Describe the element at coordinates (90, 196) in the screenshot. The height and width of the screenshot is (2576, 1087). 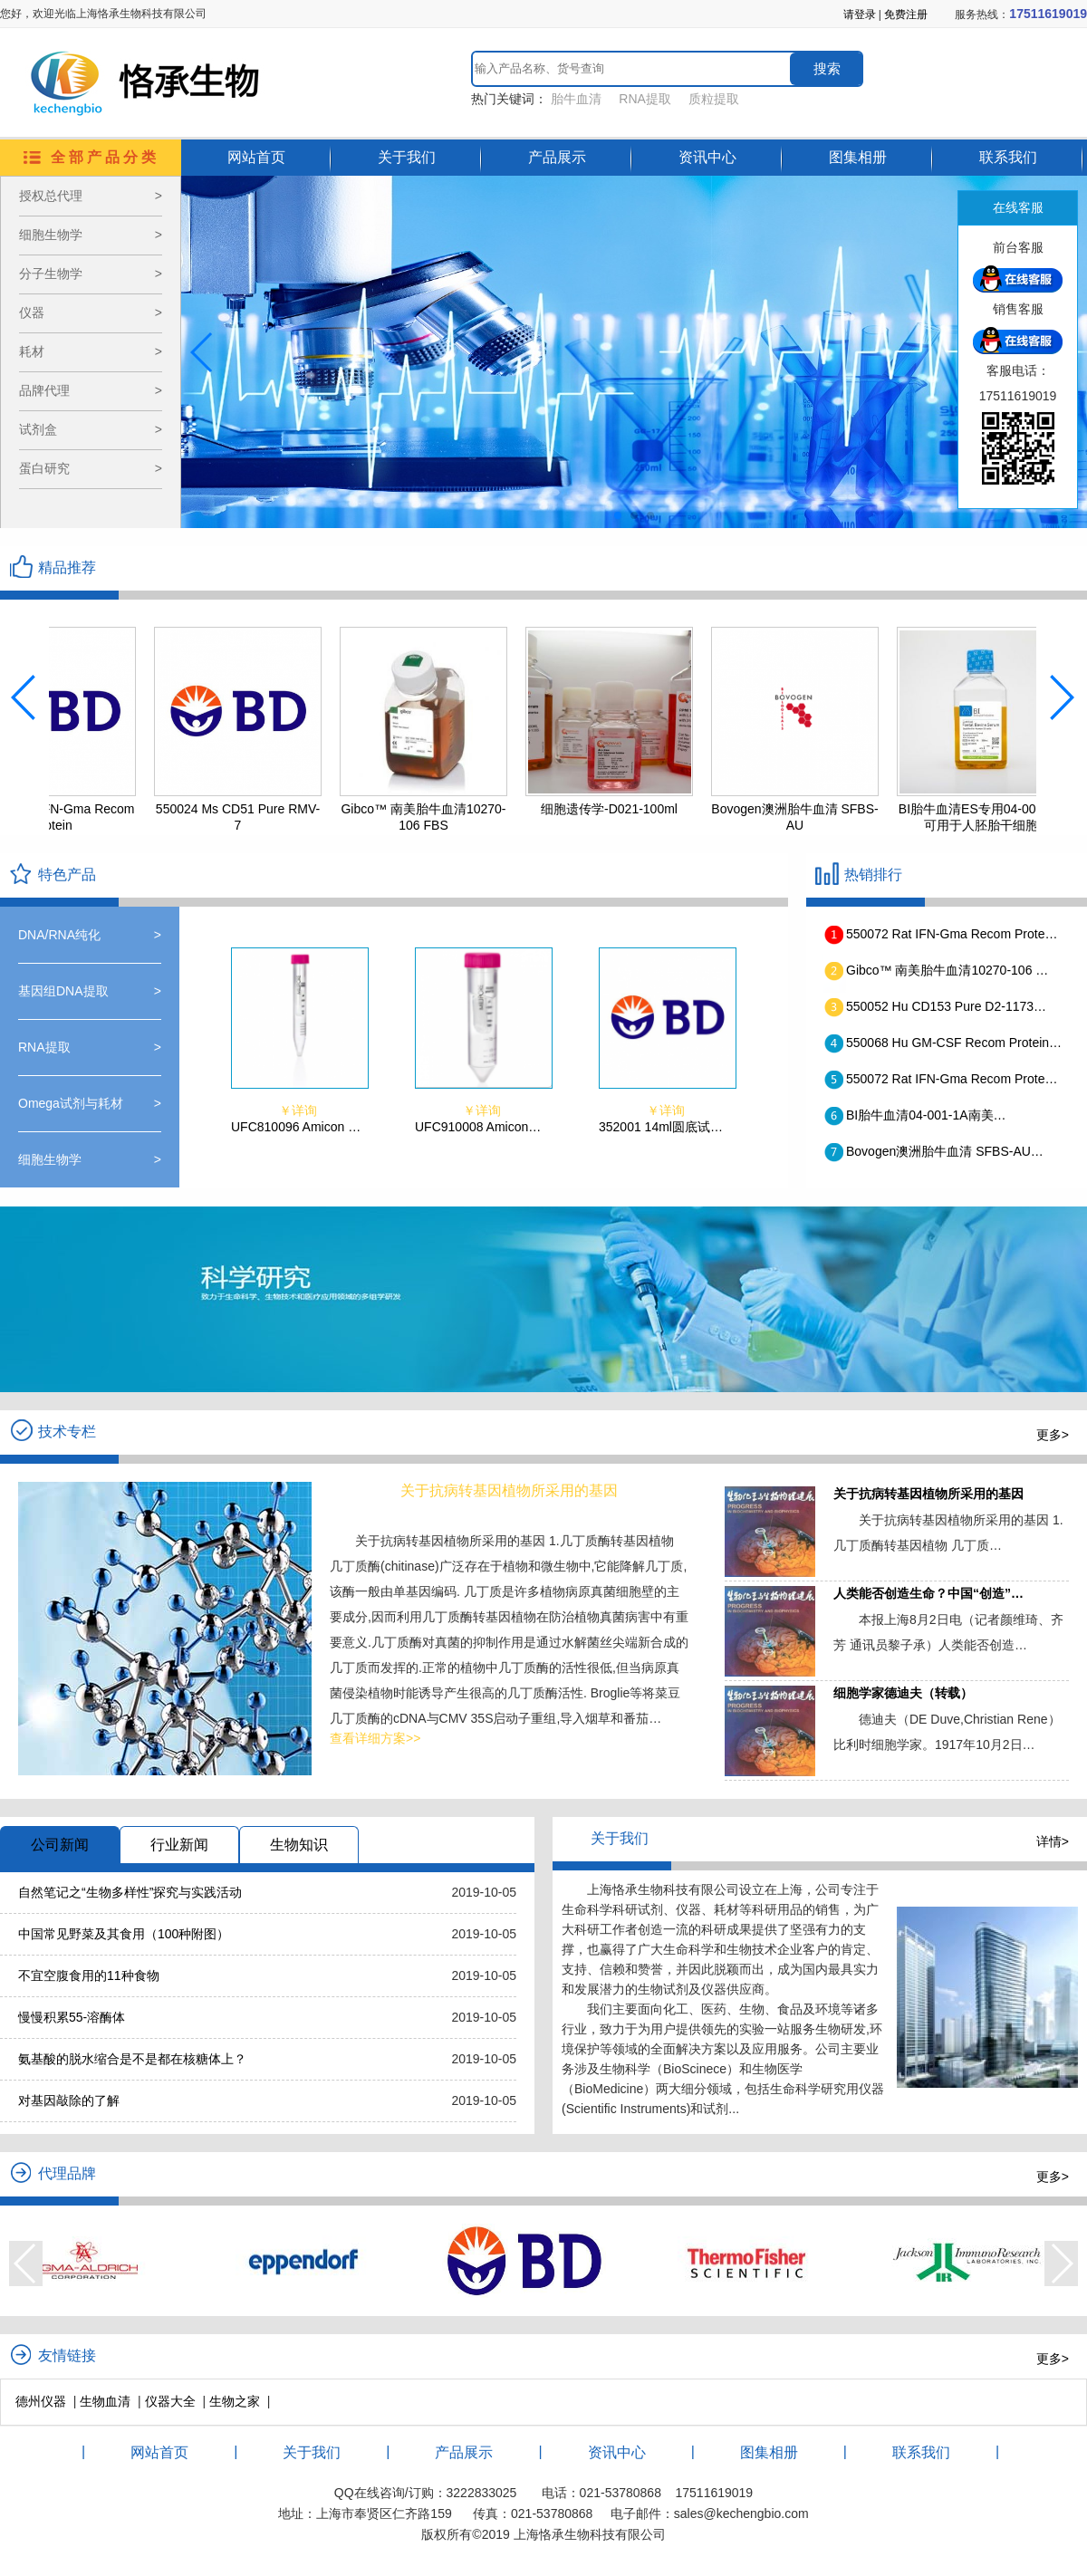
I see `授权总代理` at that location.